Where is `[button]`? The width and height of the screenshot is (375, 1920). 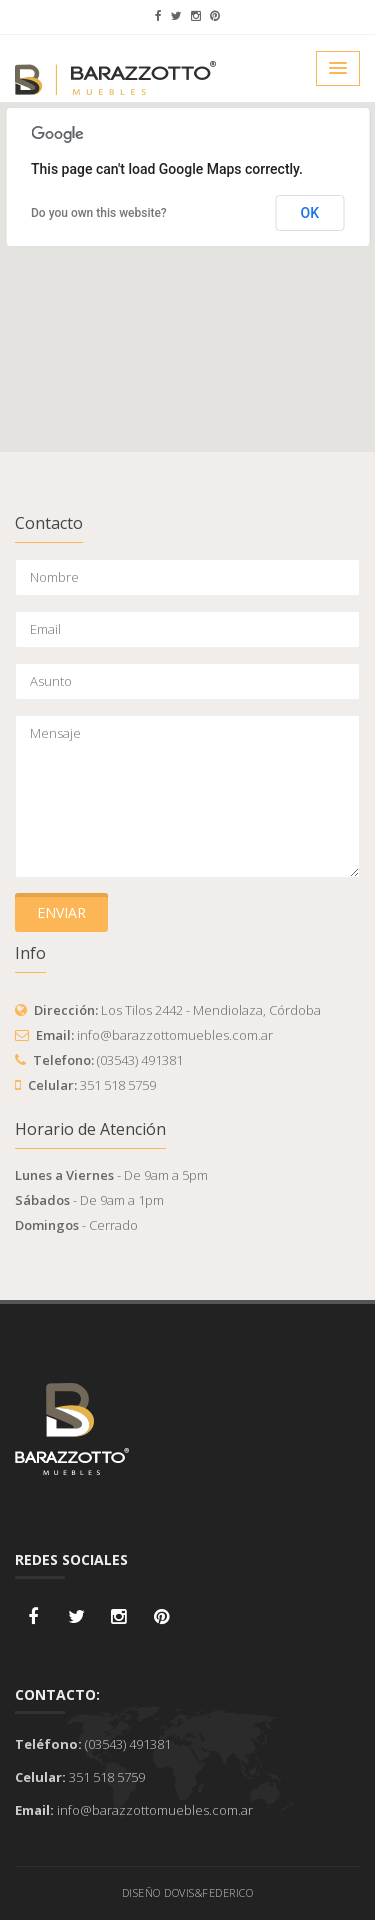
[button] is located at coordinates (188, 258).